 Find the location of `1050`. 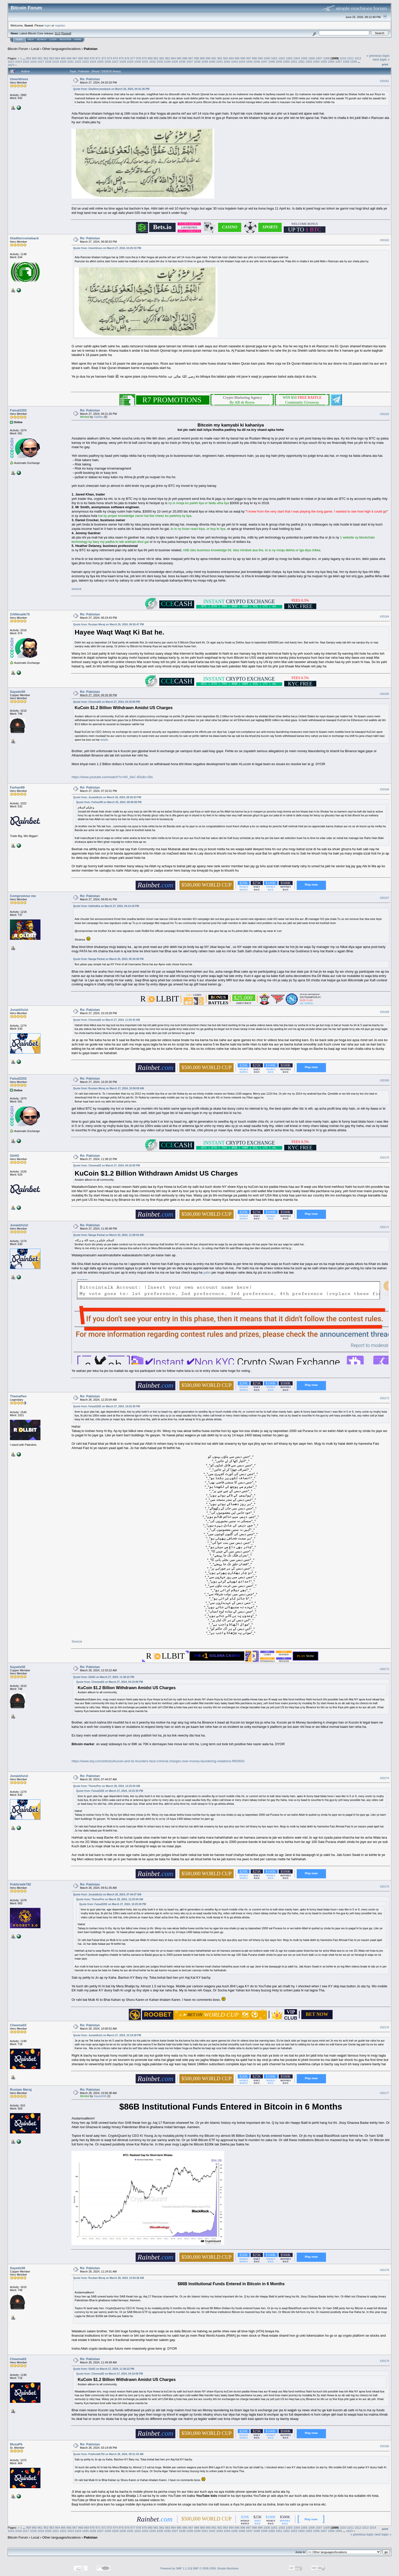

1050 is located at coordinates (286, 61).